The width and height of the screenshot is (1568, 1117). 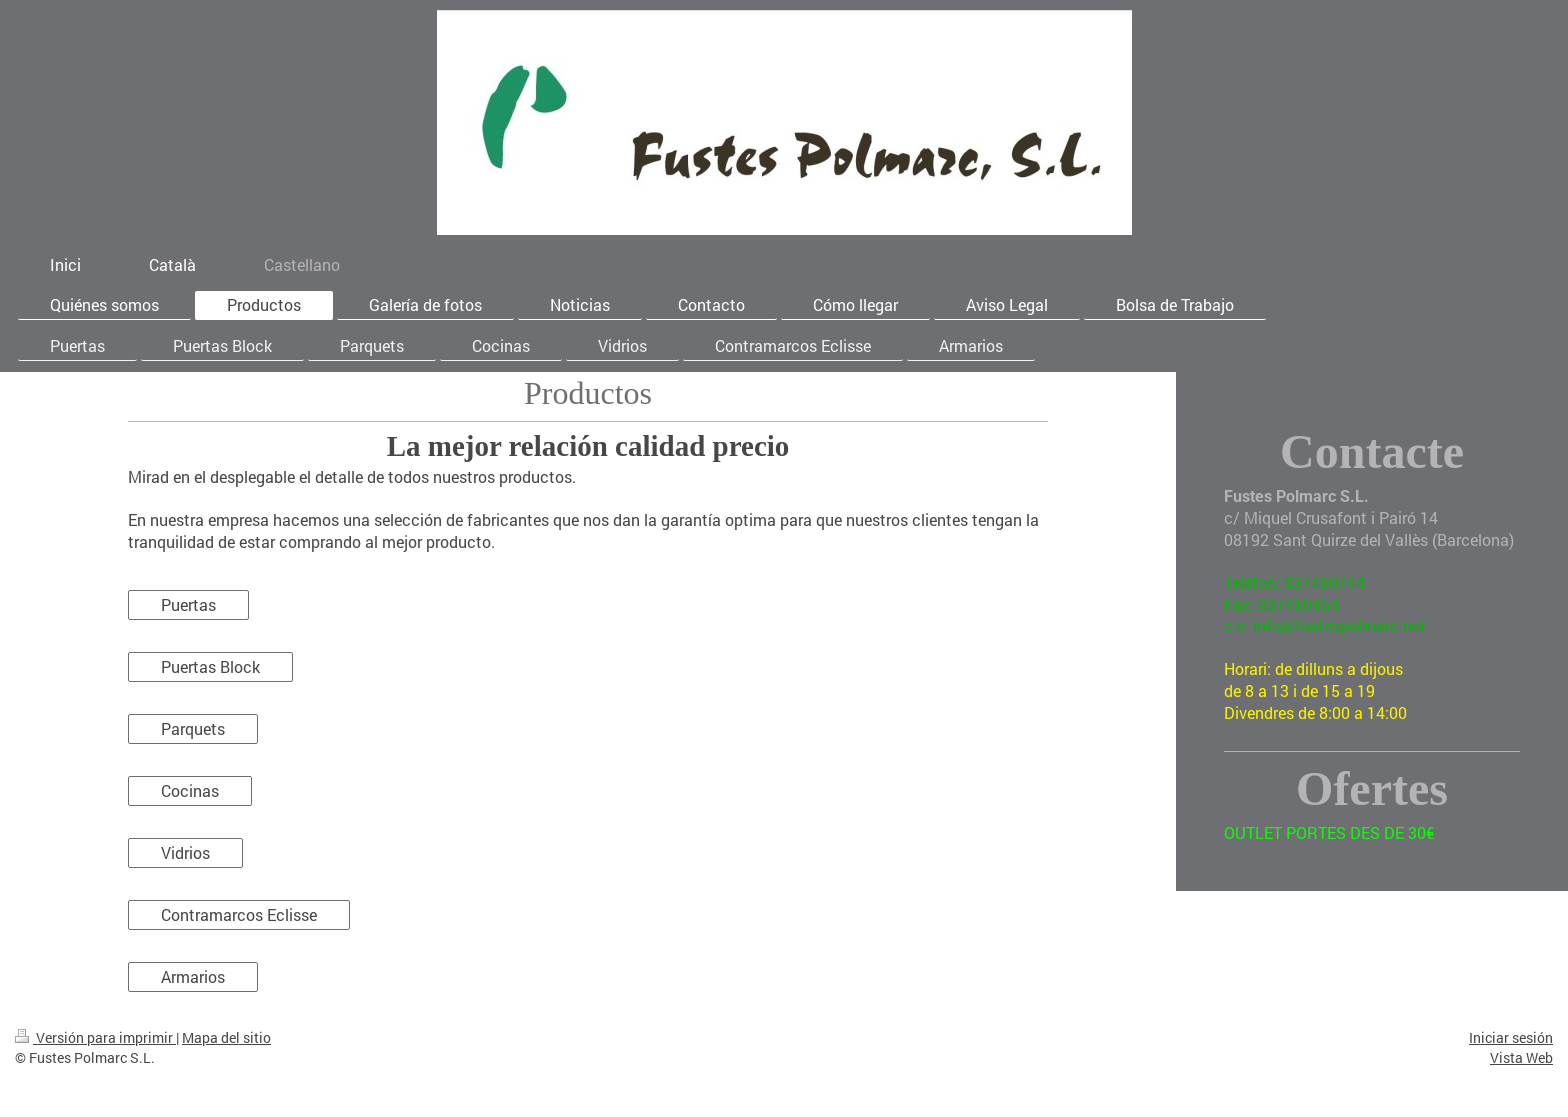 What do you see at coordinates (1511, 1037) in the screenshot?
I see `Iniciar sesión` at bounding box center [1511, 1037].